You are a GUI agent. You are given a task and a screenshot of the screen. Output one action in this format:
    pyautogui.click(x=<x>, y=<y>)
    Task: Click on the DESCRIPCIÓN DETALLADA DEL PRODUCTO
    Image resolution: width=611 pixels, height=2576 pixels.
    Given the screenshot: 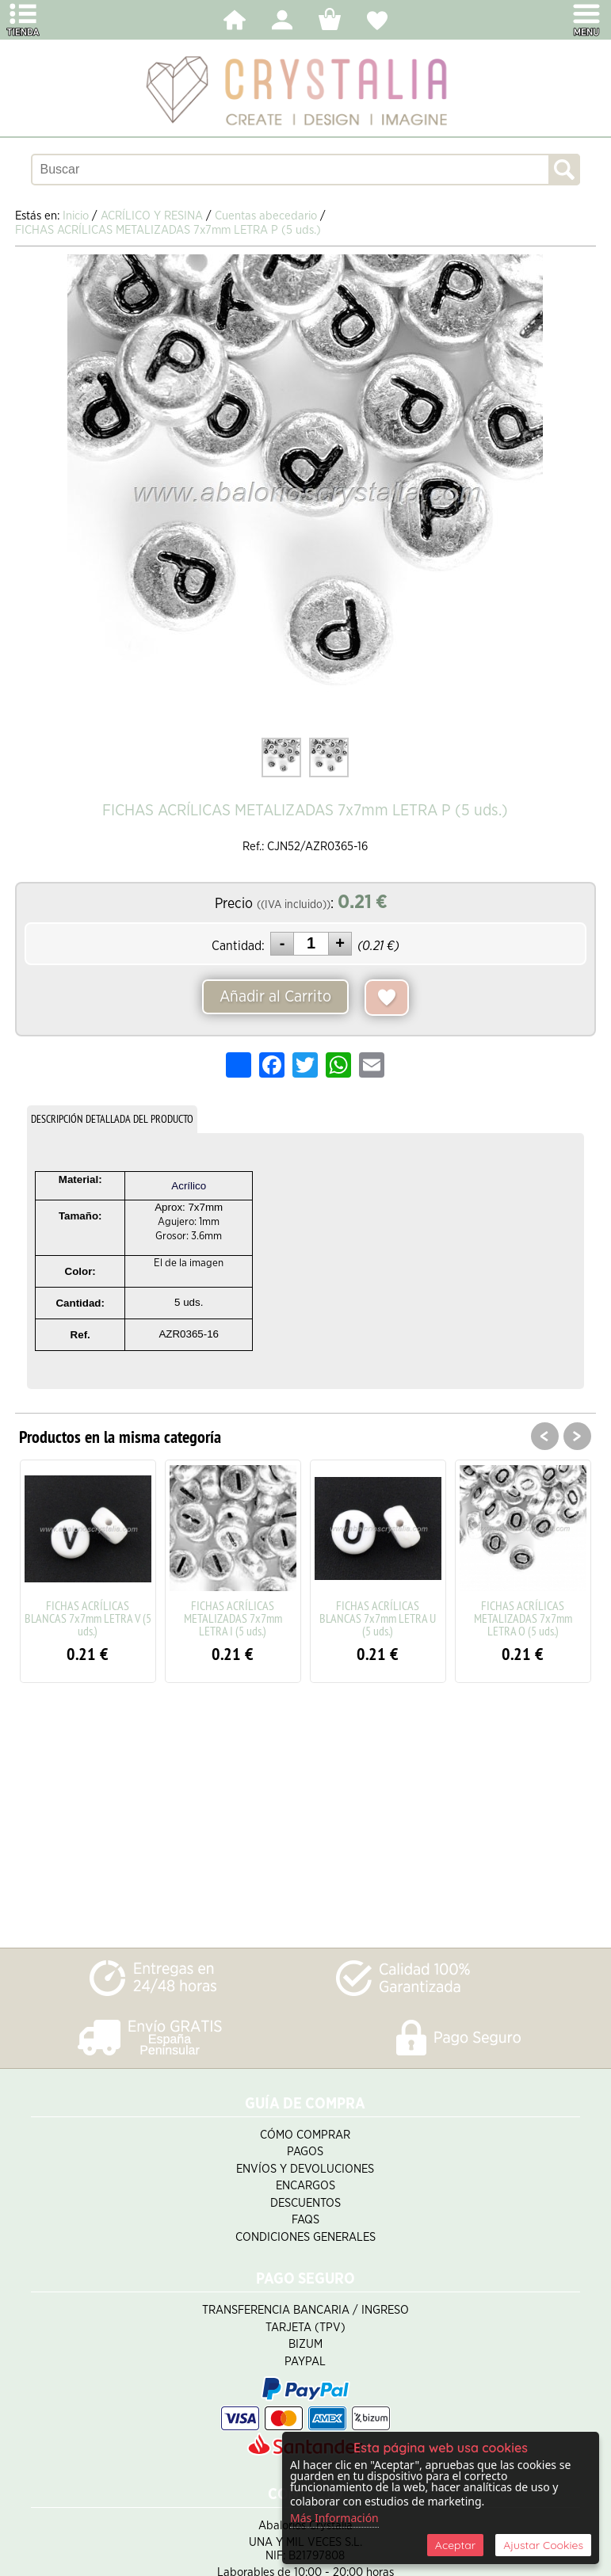 What is the action you would take?
    pyautogui.click(x=112, y=1119)
    